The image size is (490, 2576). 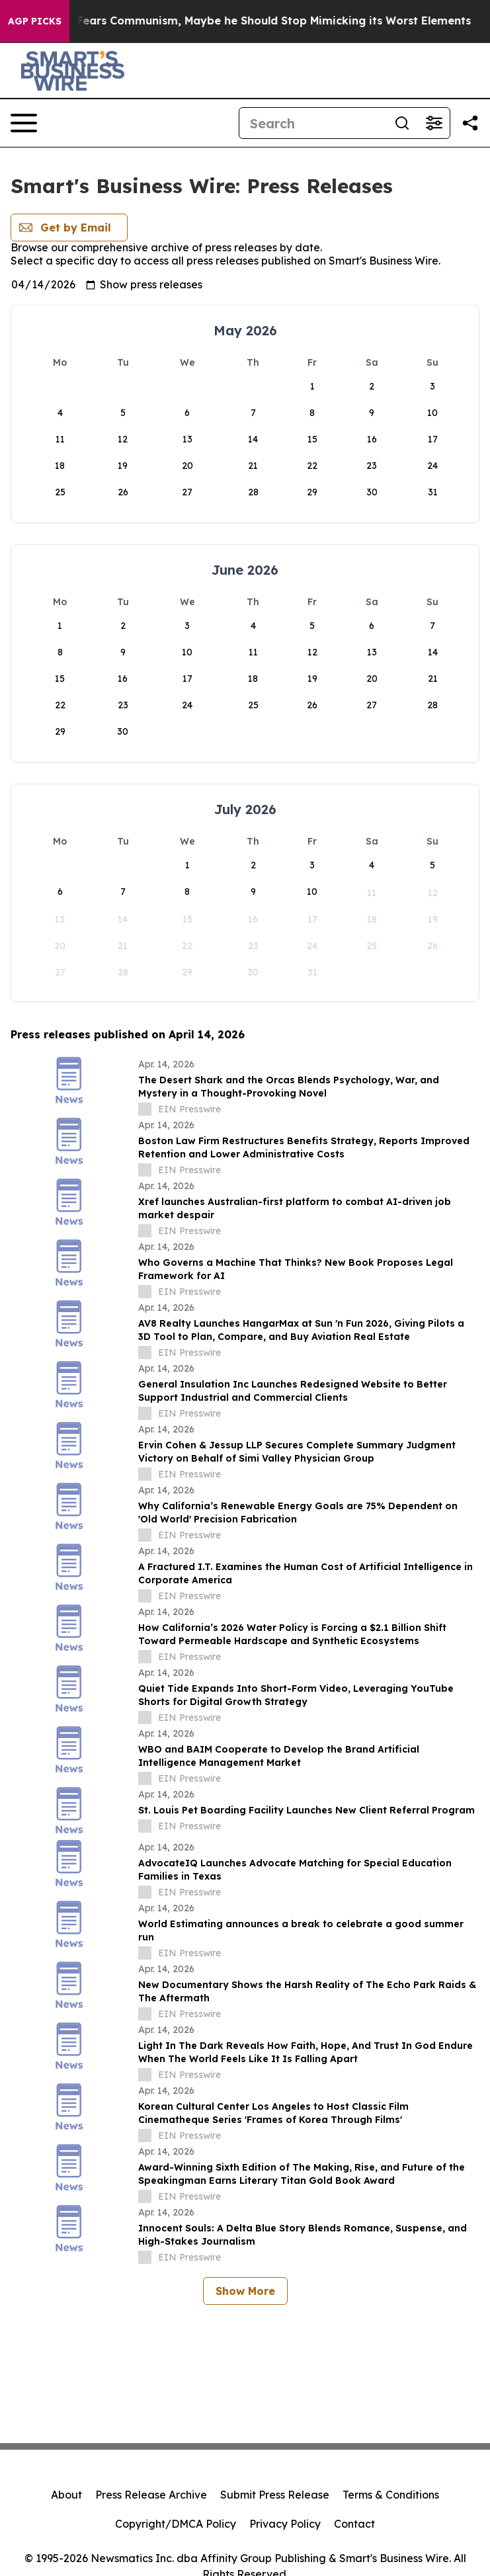 What do you see at coordinates (312, 123) in the screenshot?
I see `[Search]` at bounding box center [312, 123].